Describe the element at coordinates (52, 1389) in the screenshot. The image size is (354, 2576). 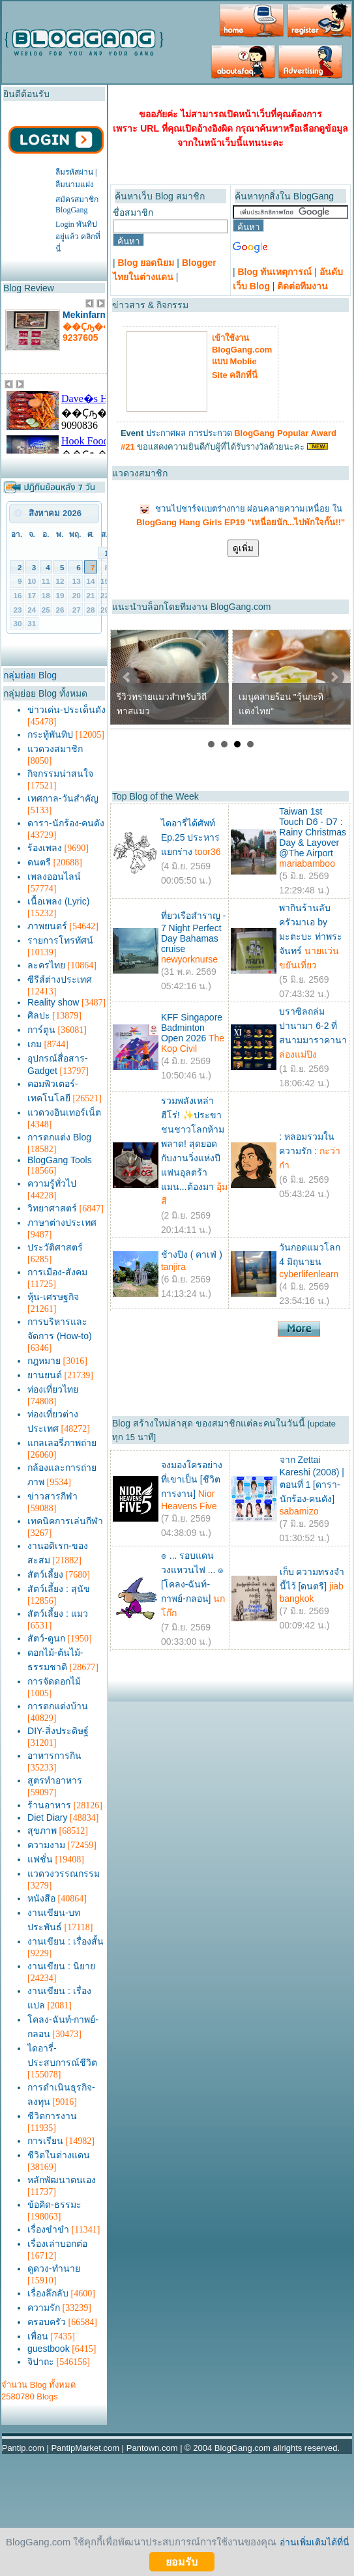
I see `ท่องเที่ยวไทย` at that location.